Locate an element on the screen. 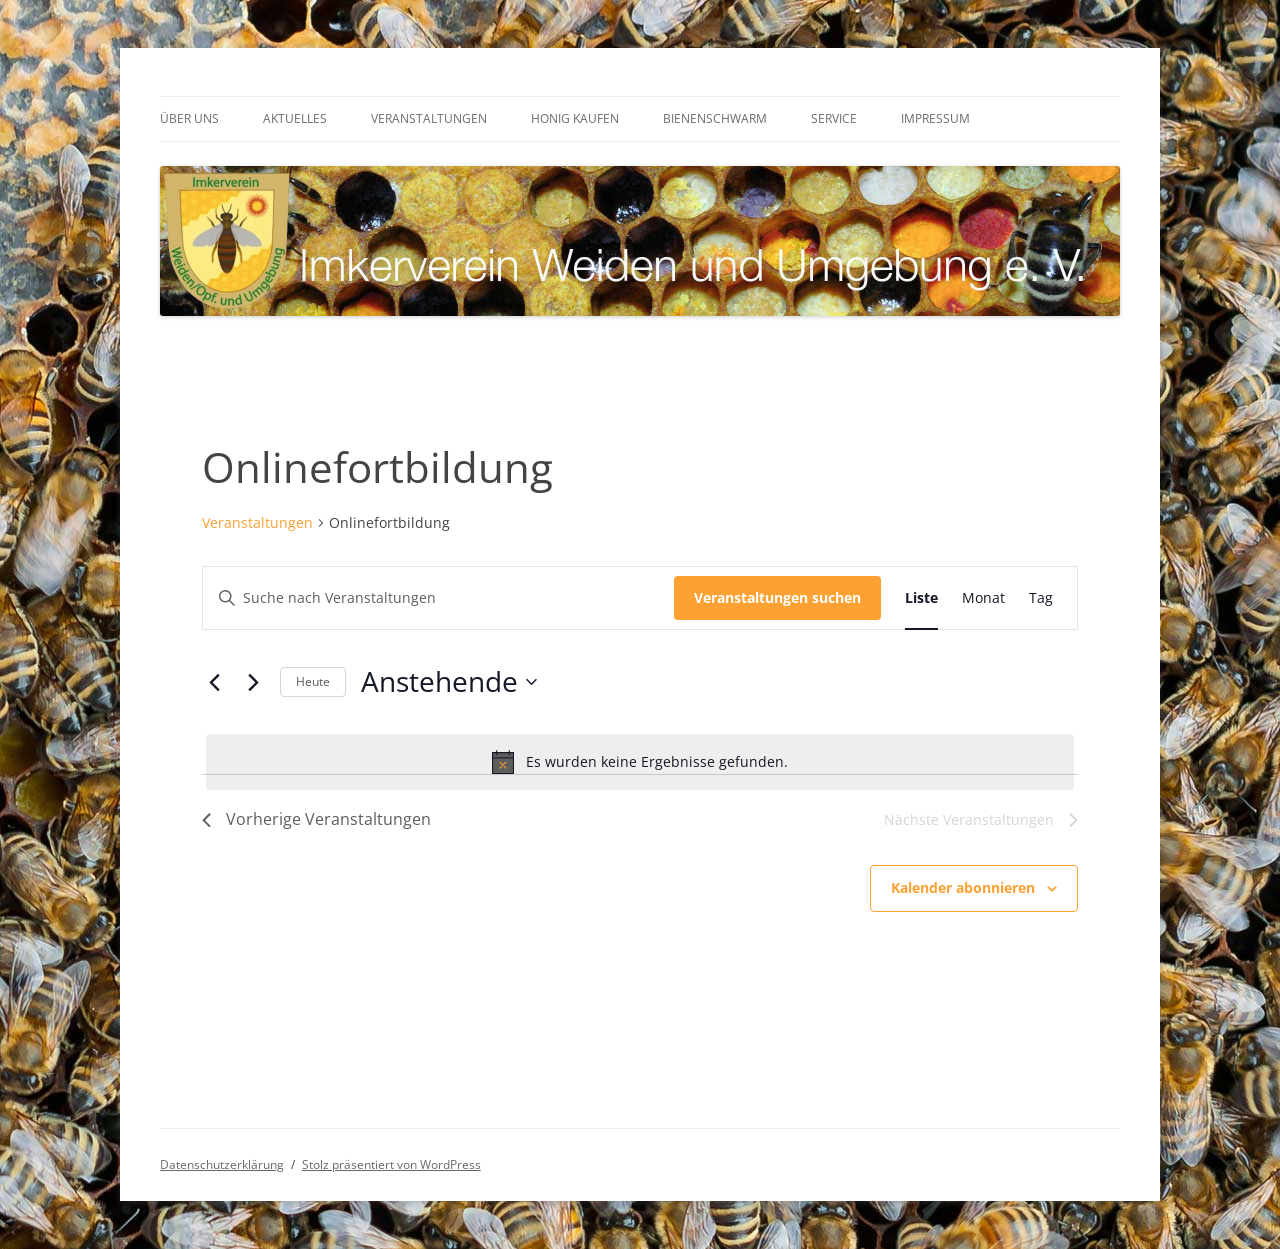 This screenshot has height=1249, width=1280. Heute is located at coordinates (313, 681).